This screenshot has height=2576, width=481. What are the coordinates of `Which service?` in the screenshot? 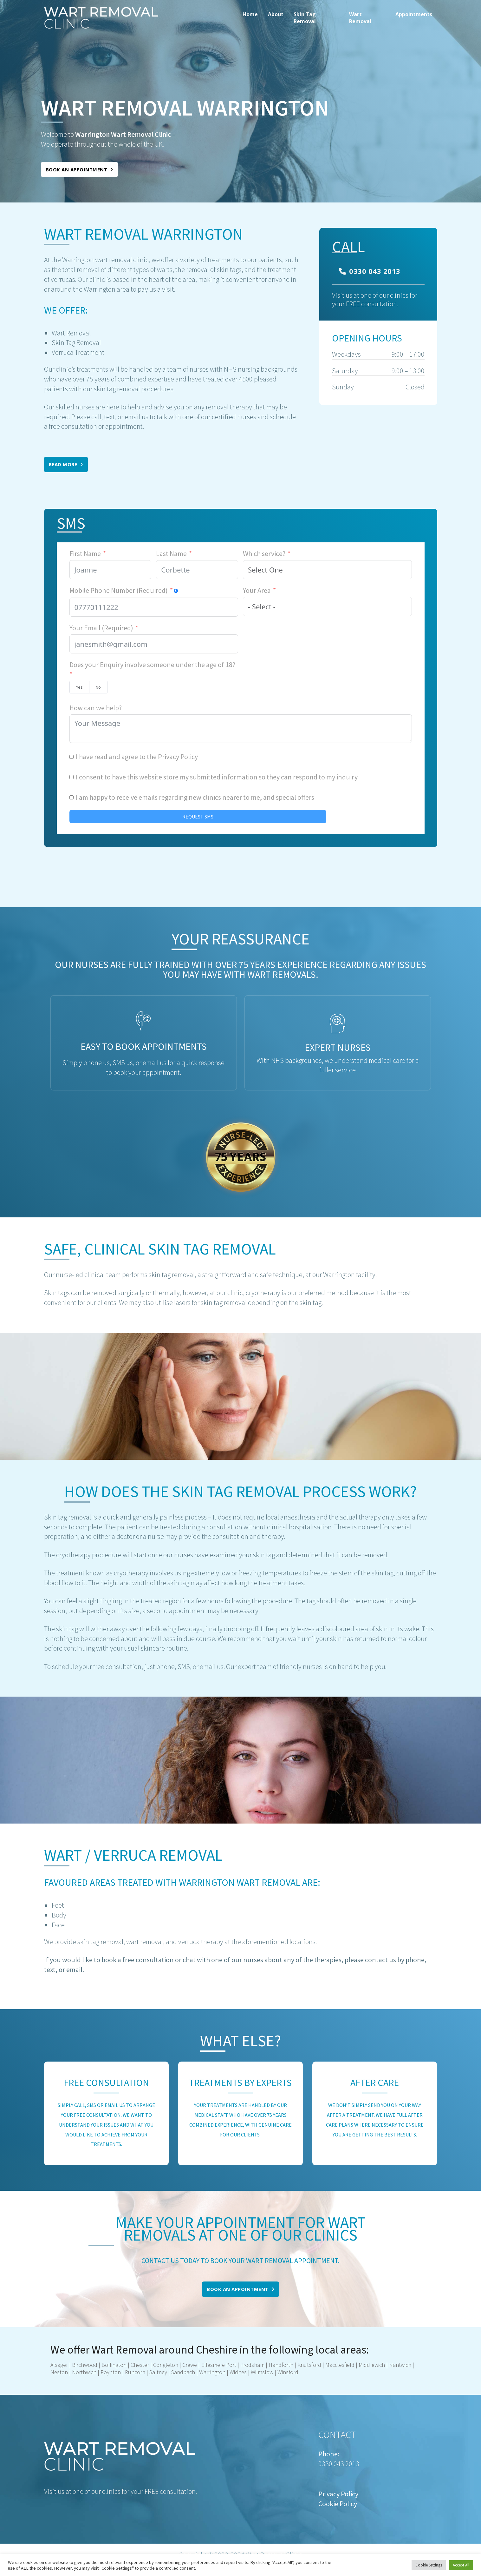 It's located at (264, 553).